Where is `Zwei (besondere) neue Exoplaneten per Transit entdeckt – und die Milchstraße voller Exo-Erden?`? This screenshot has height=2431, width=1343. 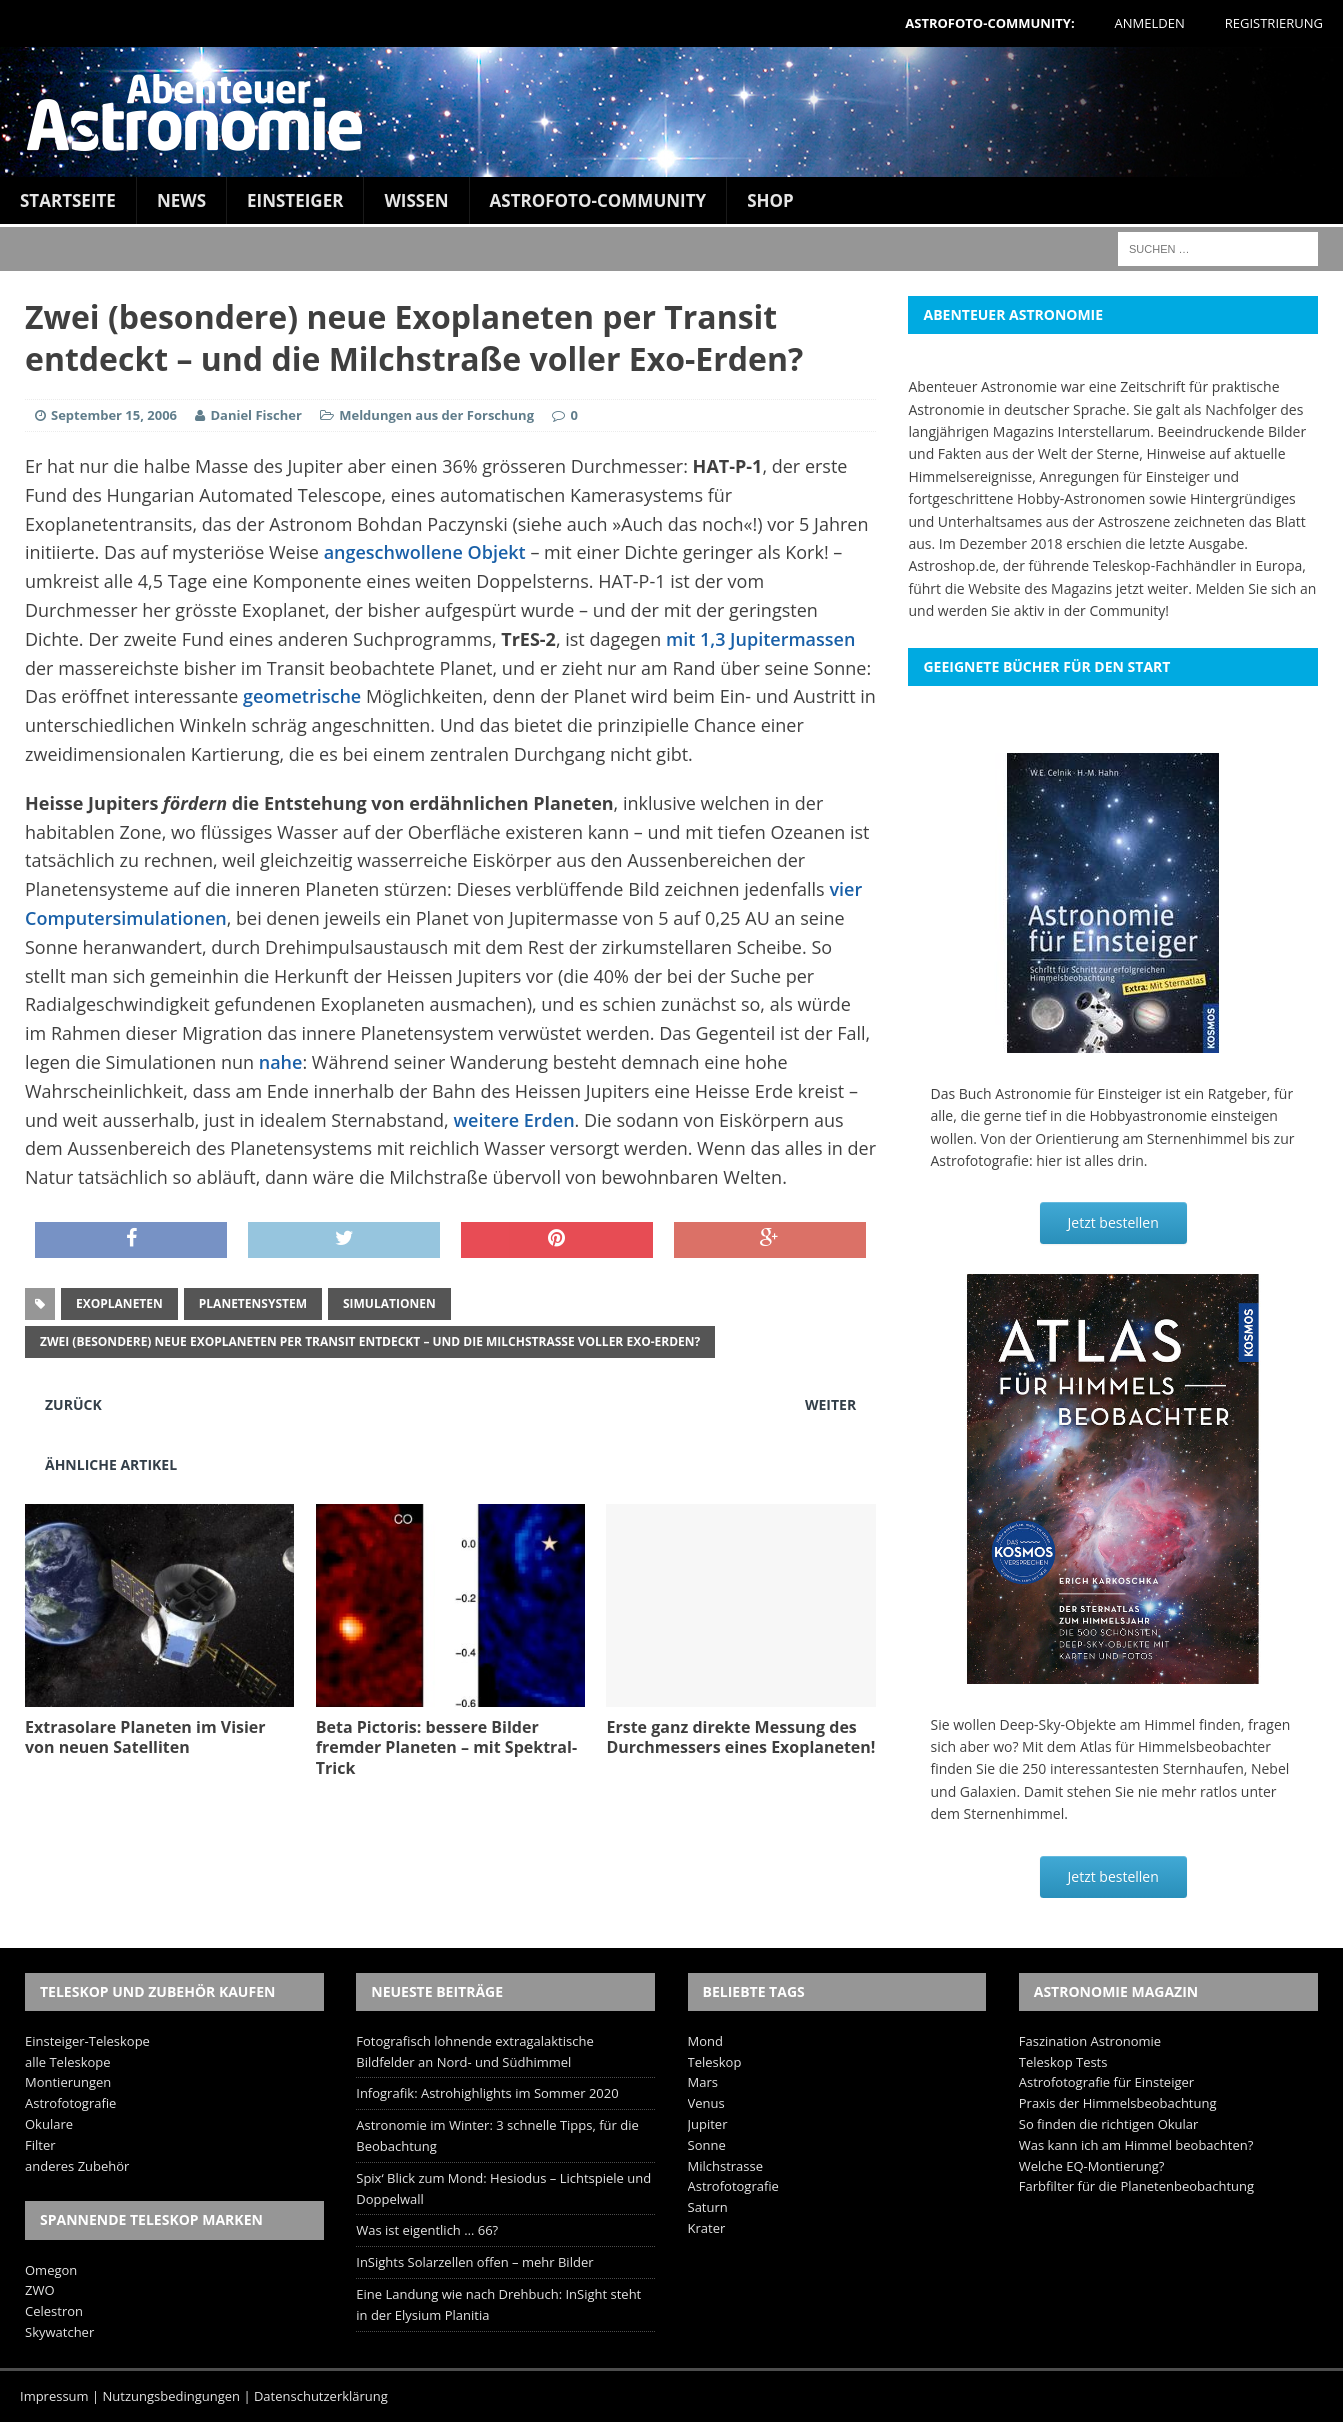 Zwei (besondere) neue Exoplaneten per Transit entdeckt – und die Milchstraße voller Exo-Erden? is located at coordinates (370, 1341).